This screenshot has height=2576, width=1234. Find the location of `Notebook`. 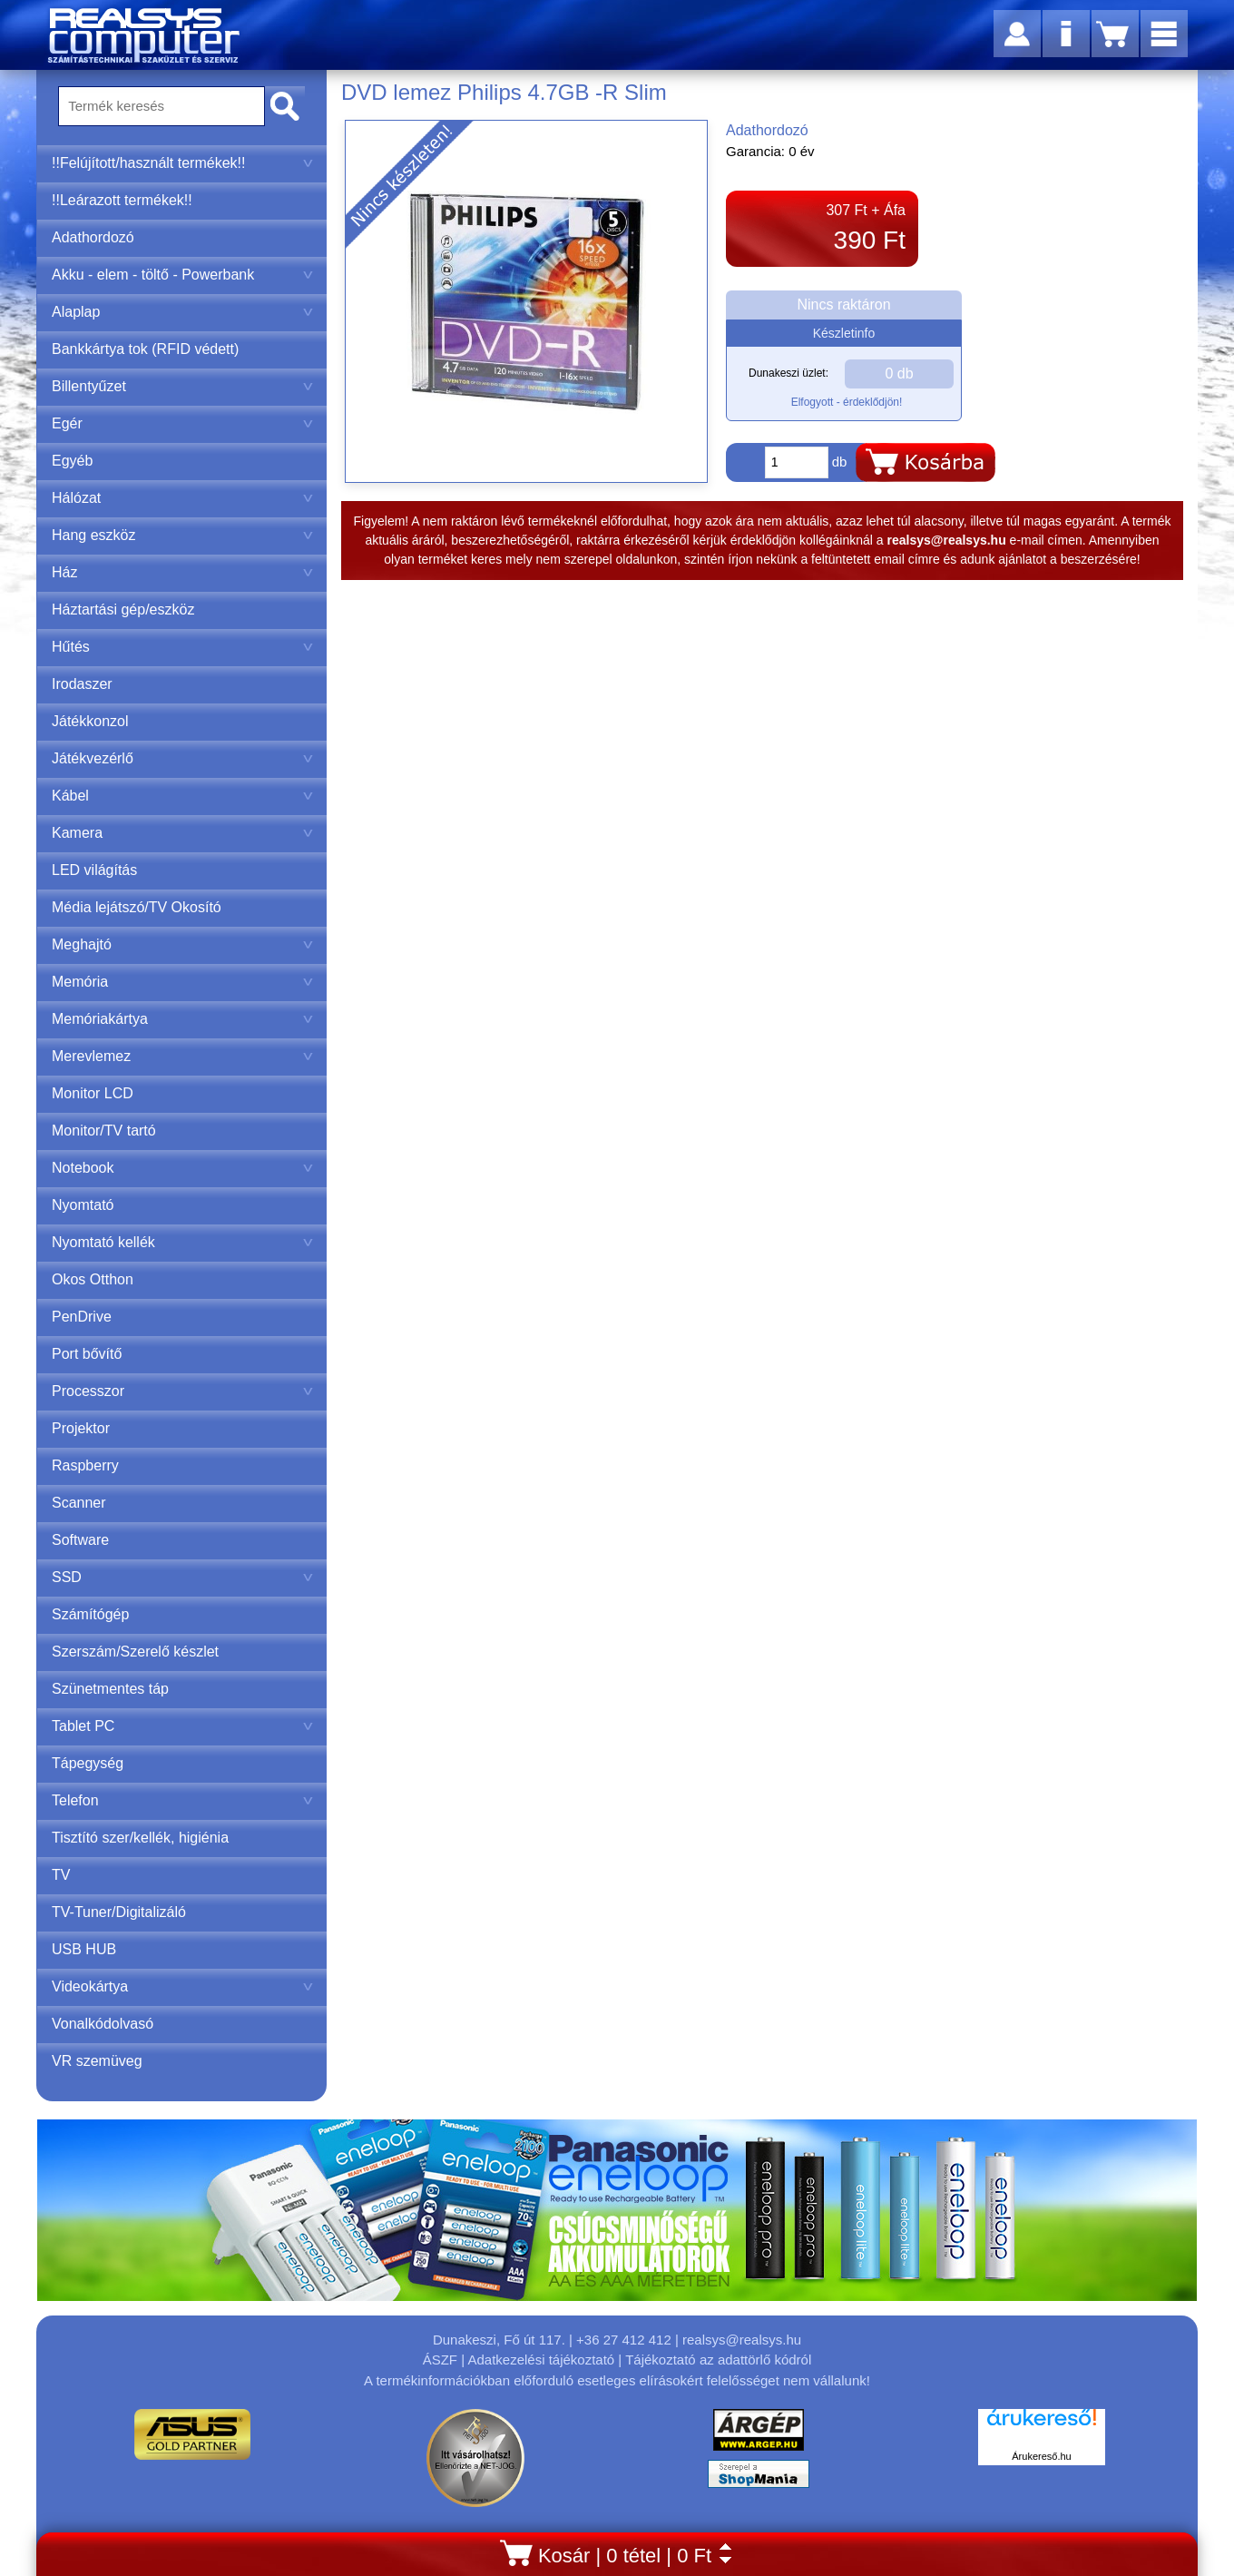

Notebook is located at coordinates (182, 1167).